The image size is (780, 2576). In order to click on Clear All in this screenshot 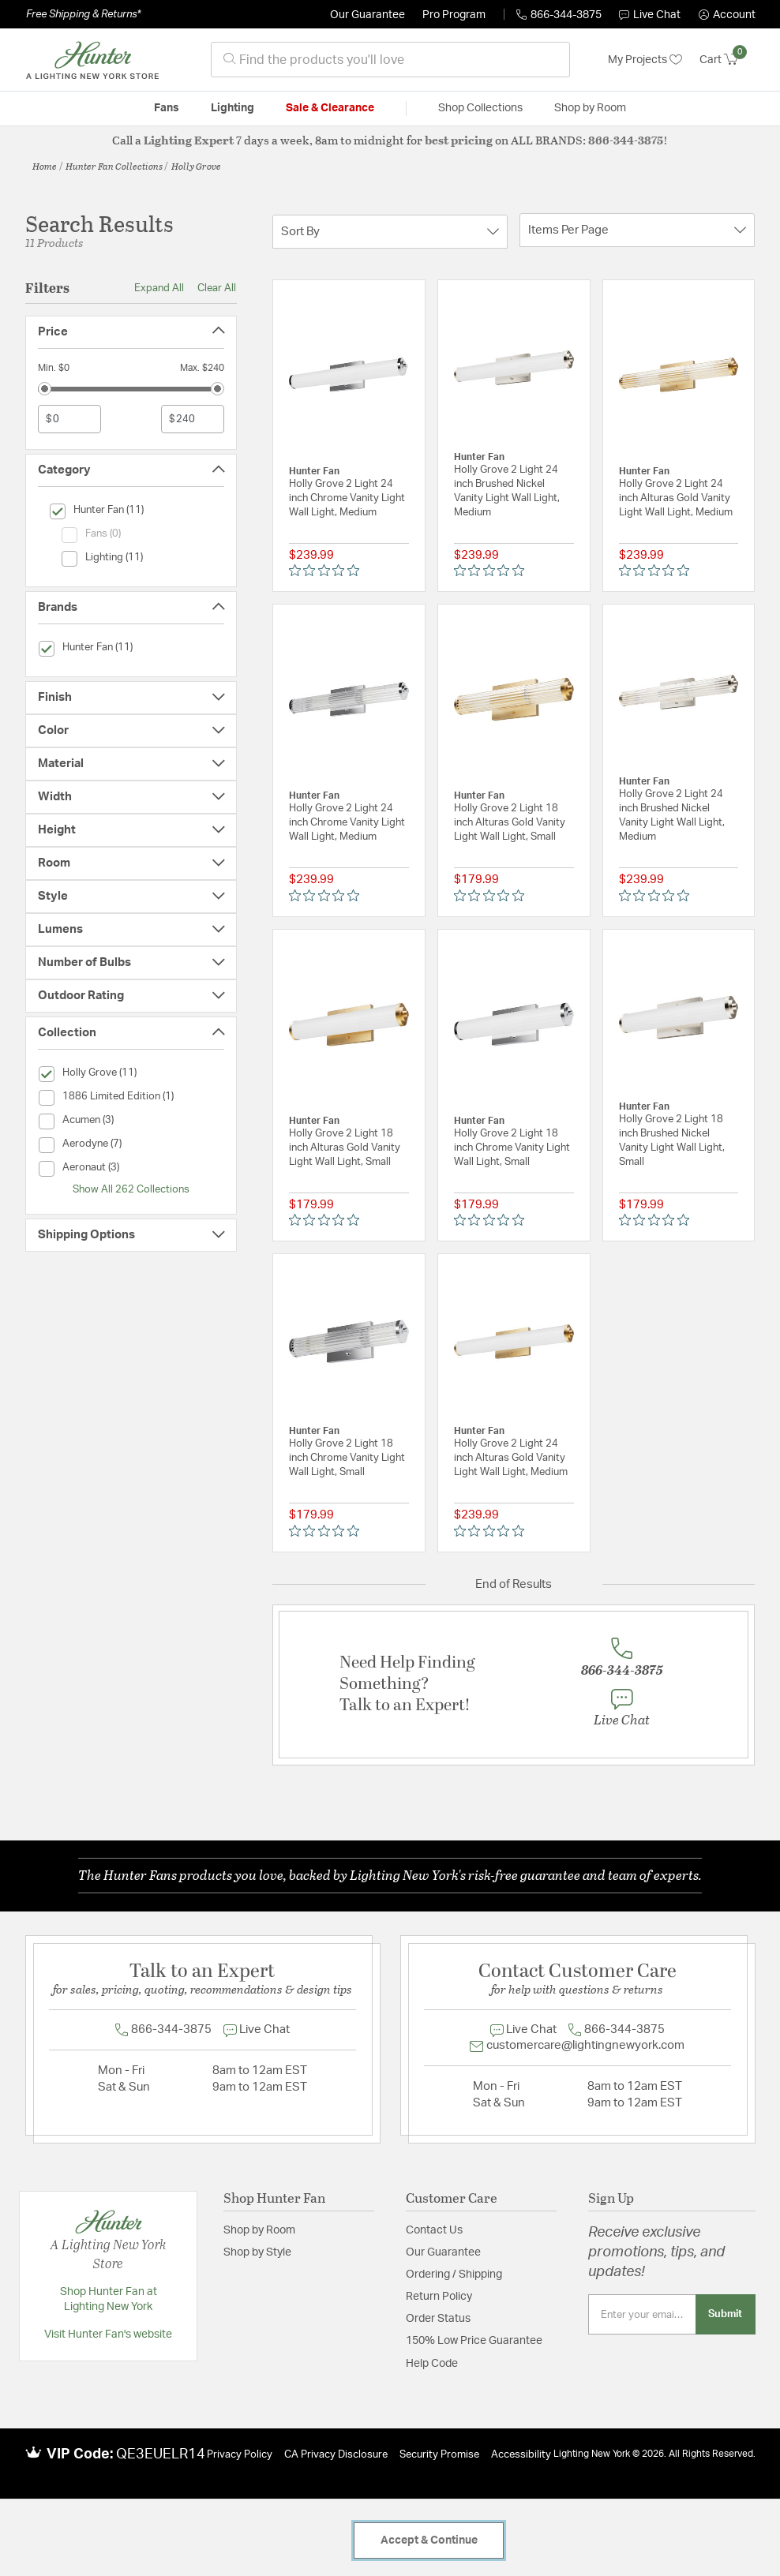, I will do `click(216, 288)`.